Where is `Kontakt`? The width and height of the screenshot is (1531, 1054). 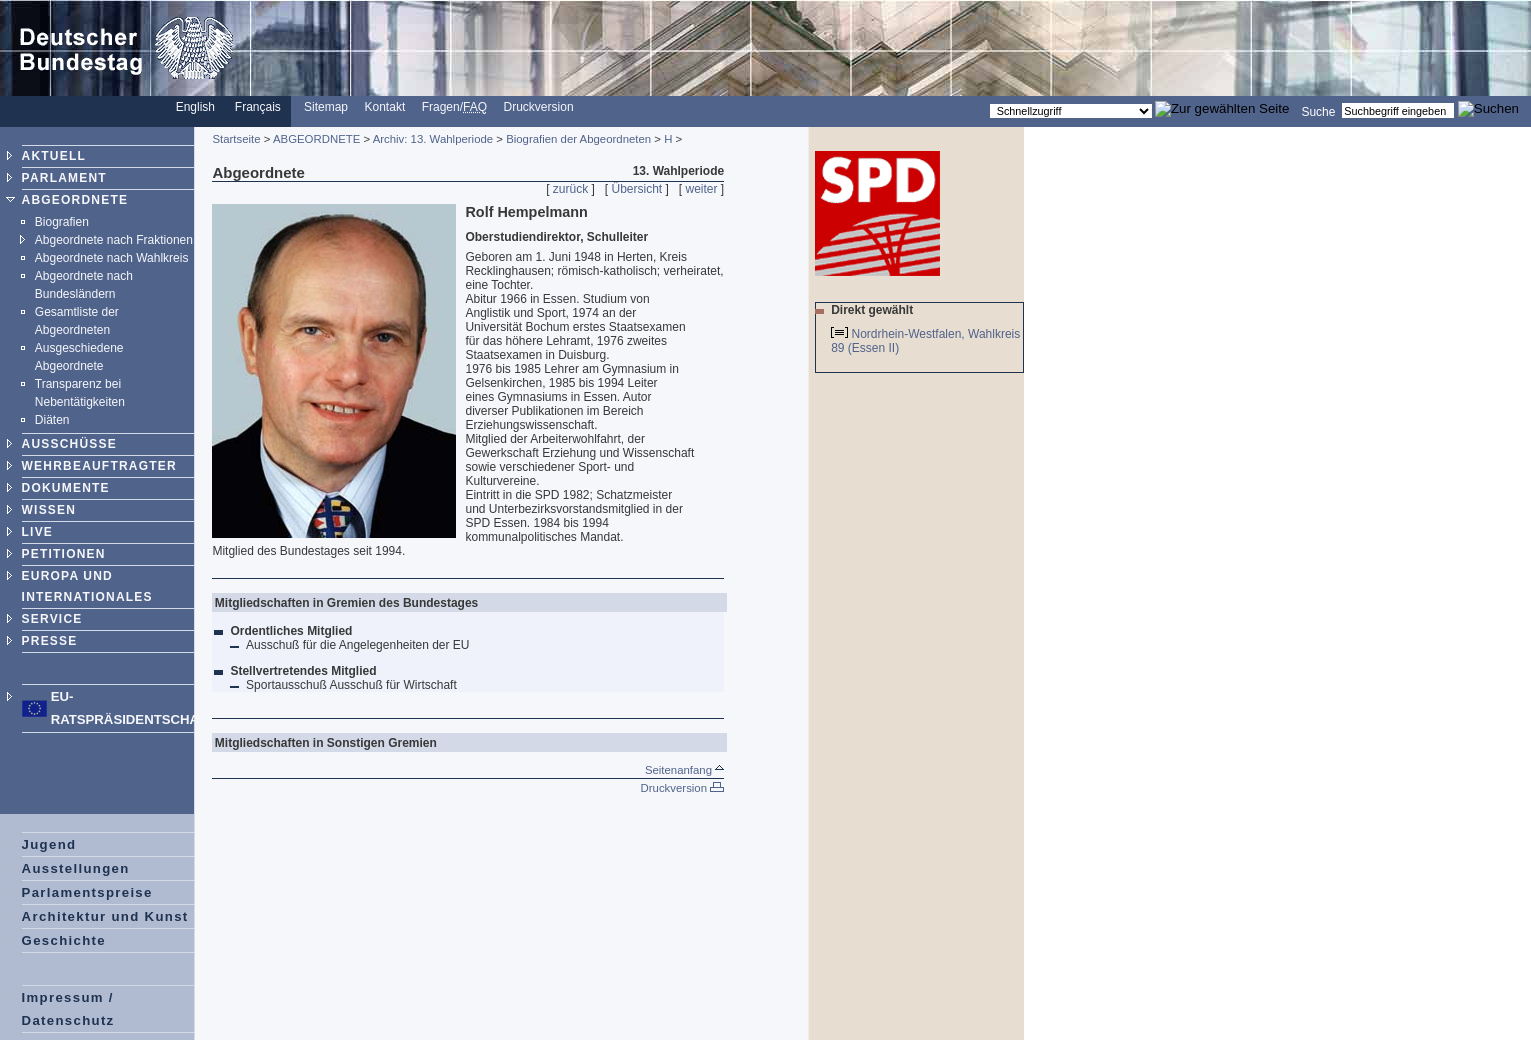 Kontakt is located at coordinates (385, 107).